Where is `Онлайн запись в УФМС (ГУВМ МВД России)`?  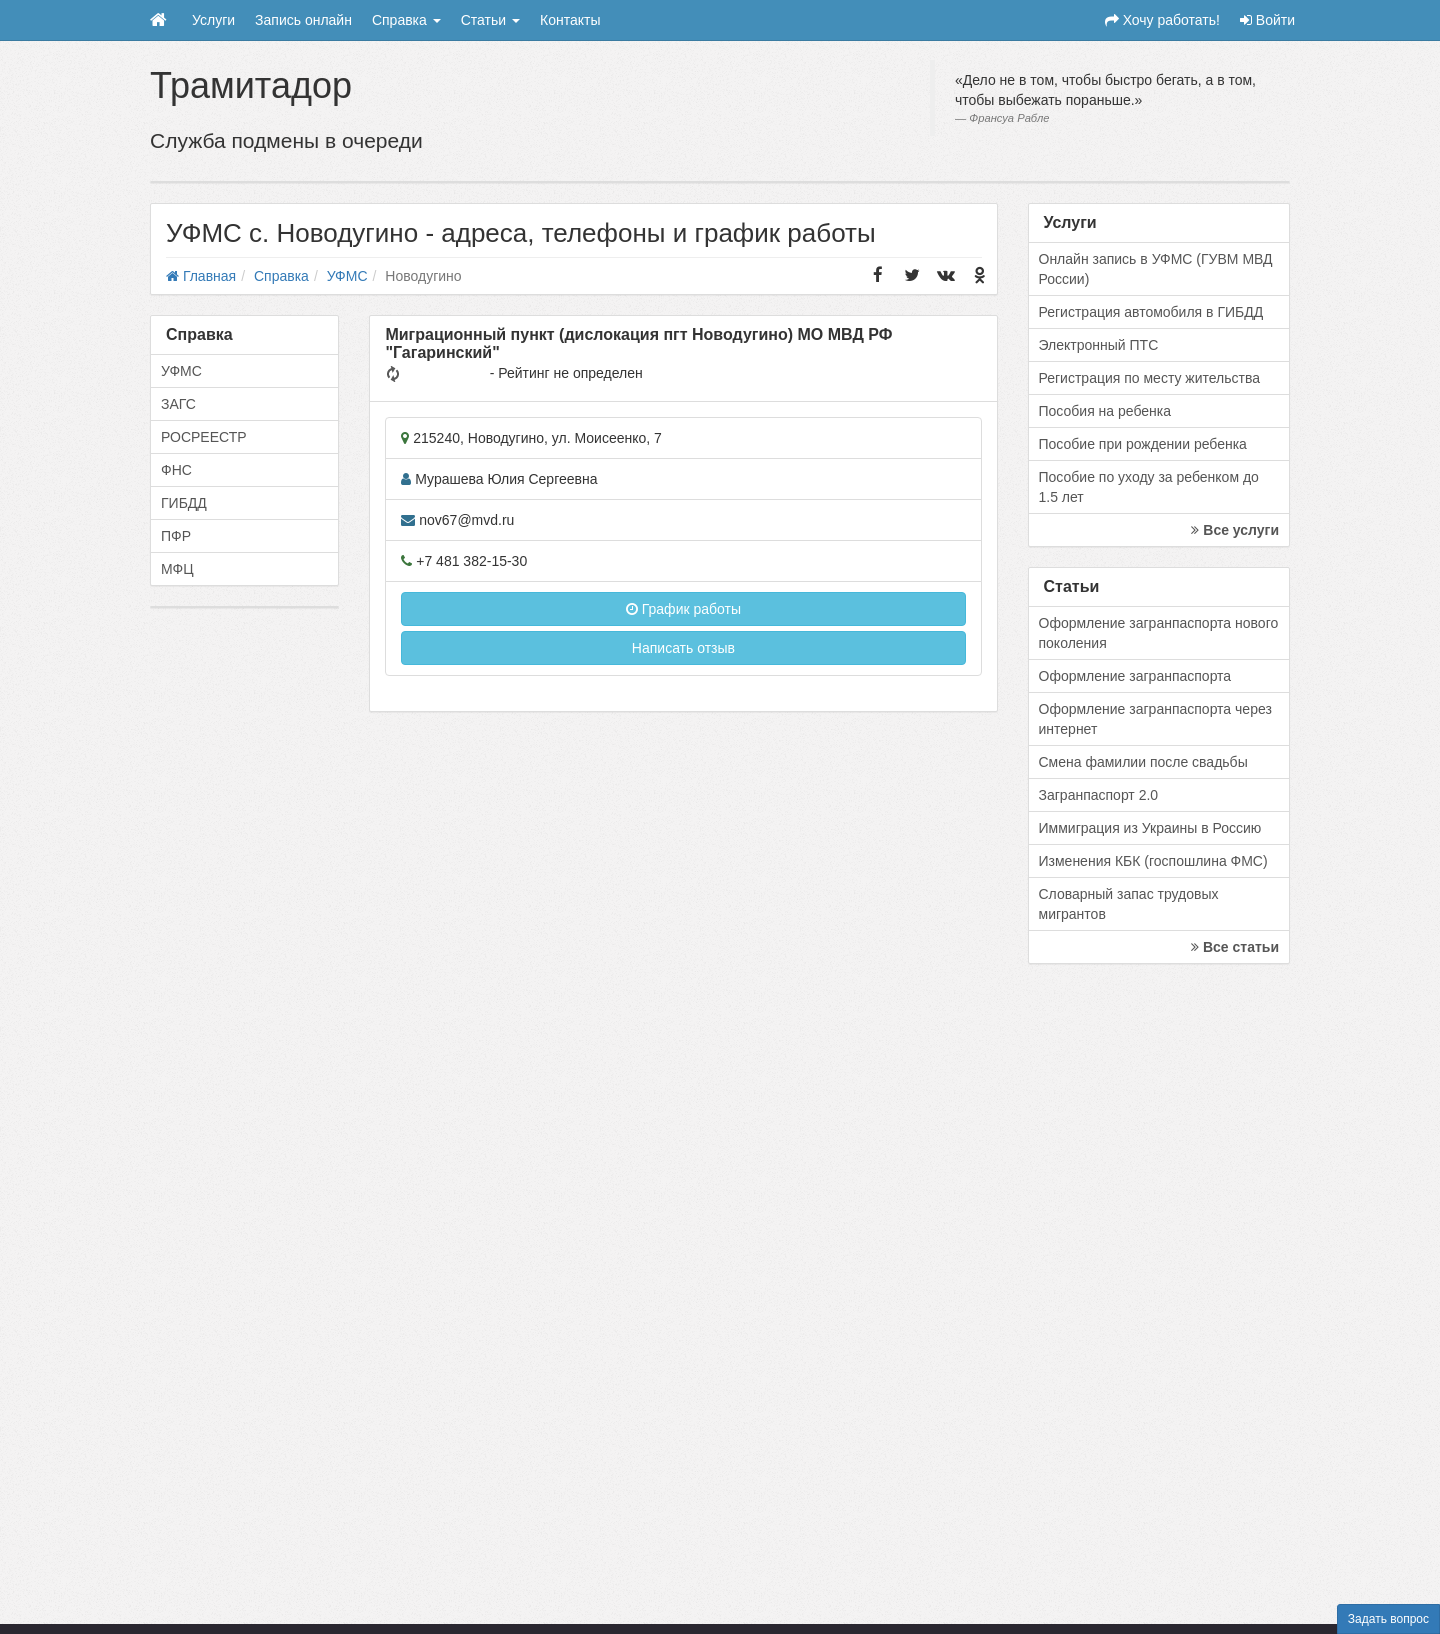
Онлайн запись в УФМС (ГУВМ МВД России) is located at coordinates (1156, 269).